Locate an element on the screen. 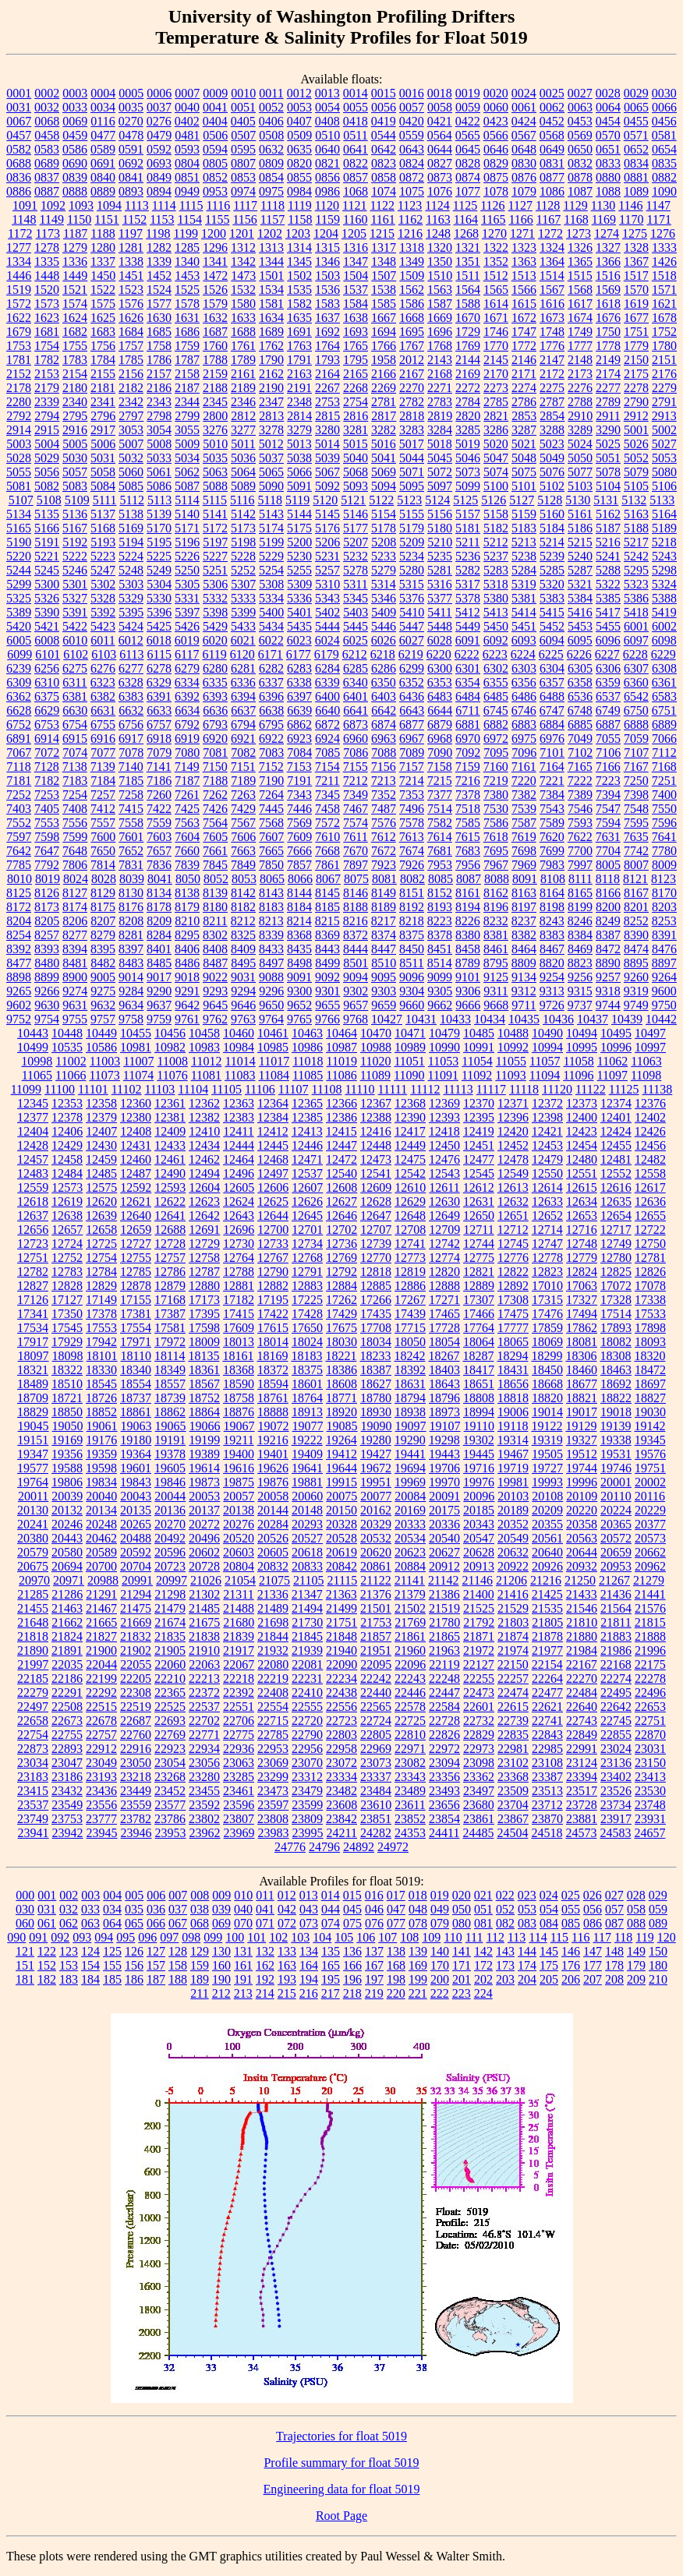 This screenshot has height=2576, width=683. 0001 is located at coordinates (18, 93).